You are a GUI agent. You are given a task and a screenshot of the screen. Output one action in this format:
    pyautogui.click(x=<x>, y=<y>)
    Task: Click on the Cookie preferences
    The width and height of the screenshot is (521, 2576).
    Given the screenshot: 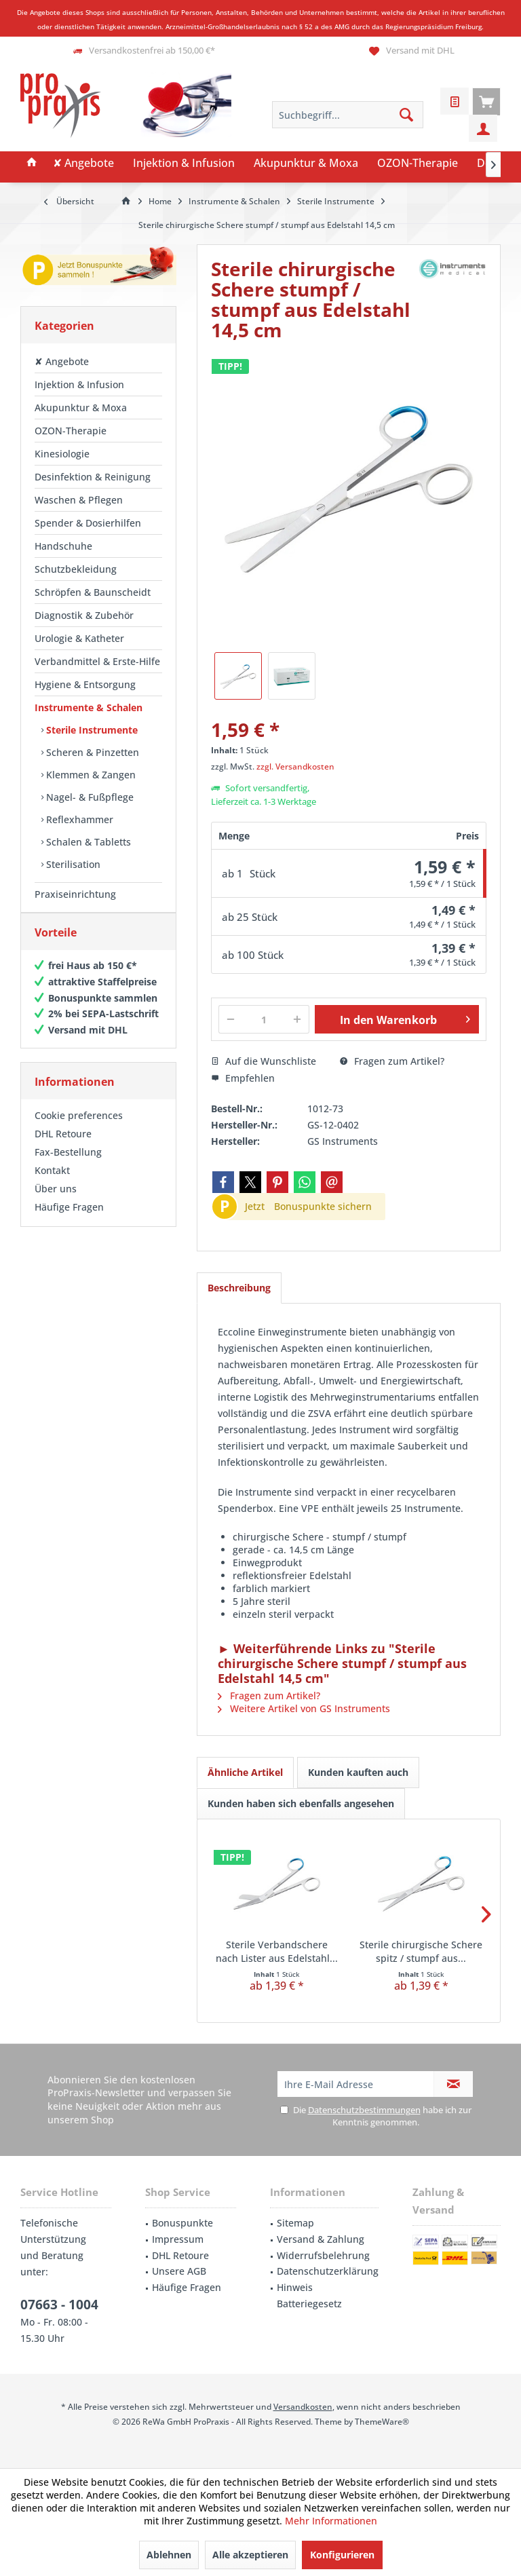 What is the action you would take?
    pyautogui.click(x=79, y=1128)
    